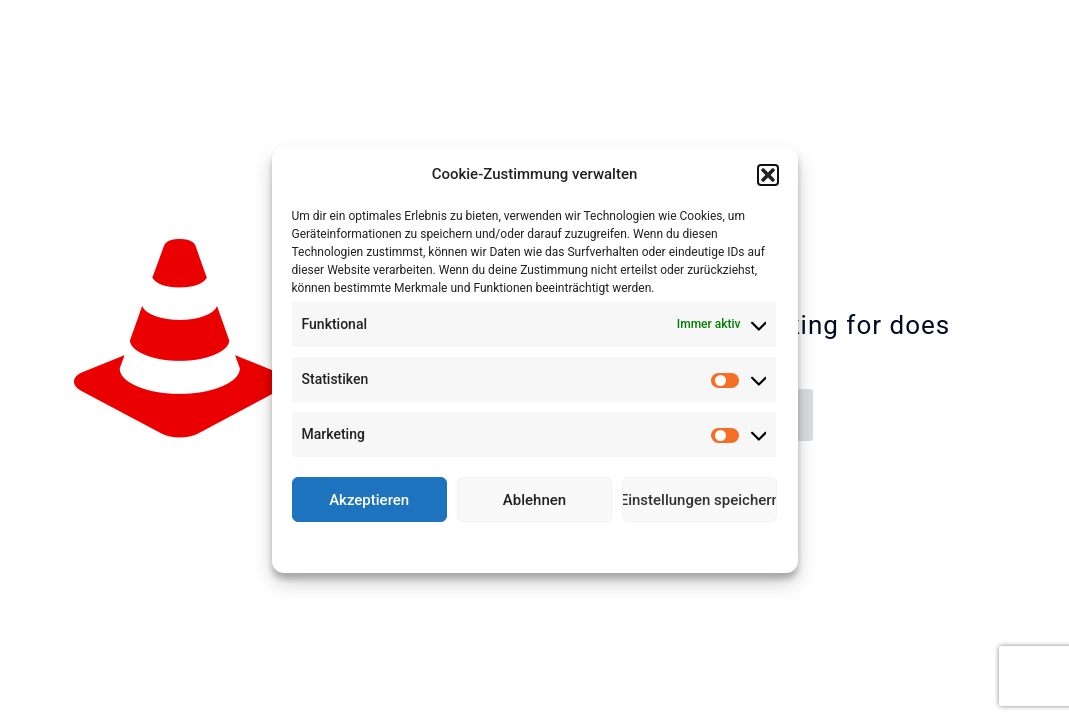 The width and height of the screenshot is (1069, 720). Describe the element at coordinates (768, 175) in the screenshot. I see `[button]` at that location.